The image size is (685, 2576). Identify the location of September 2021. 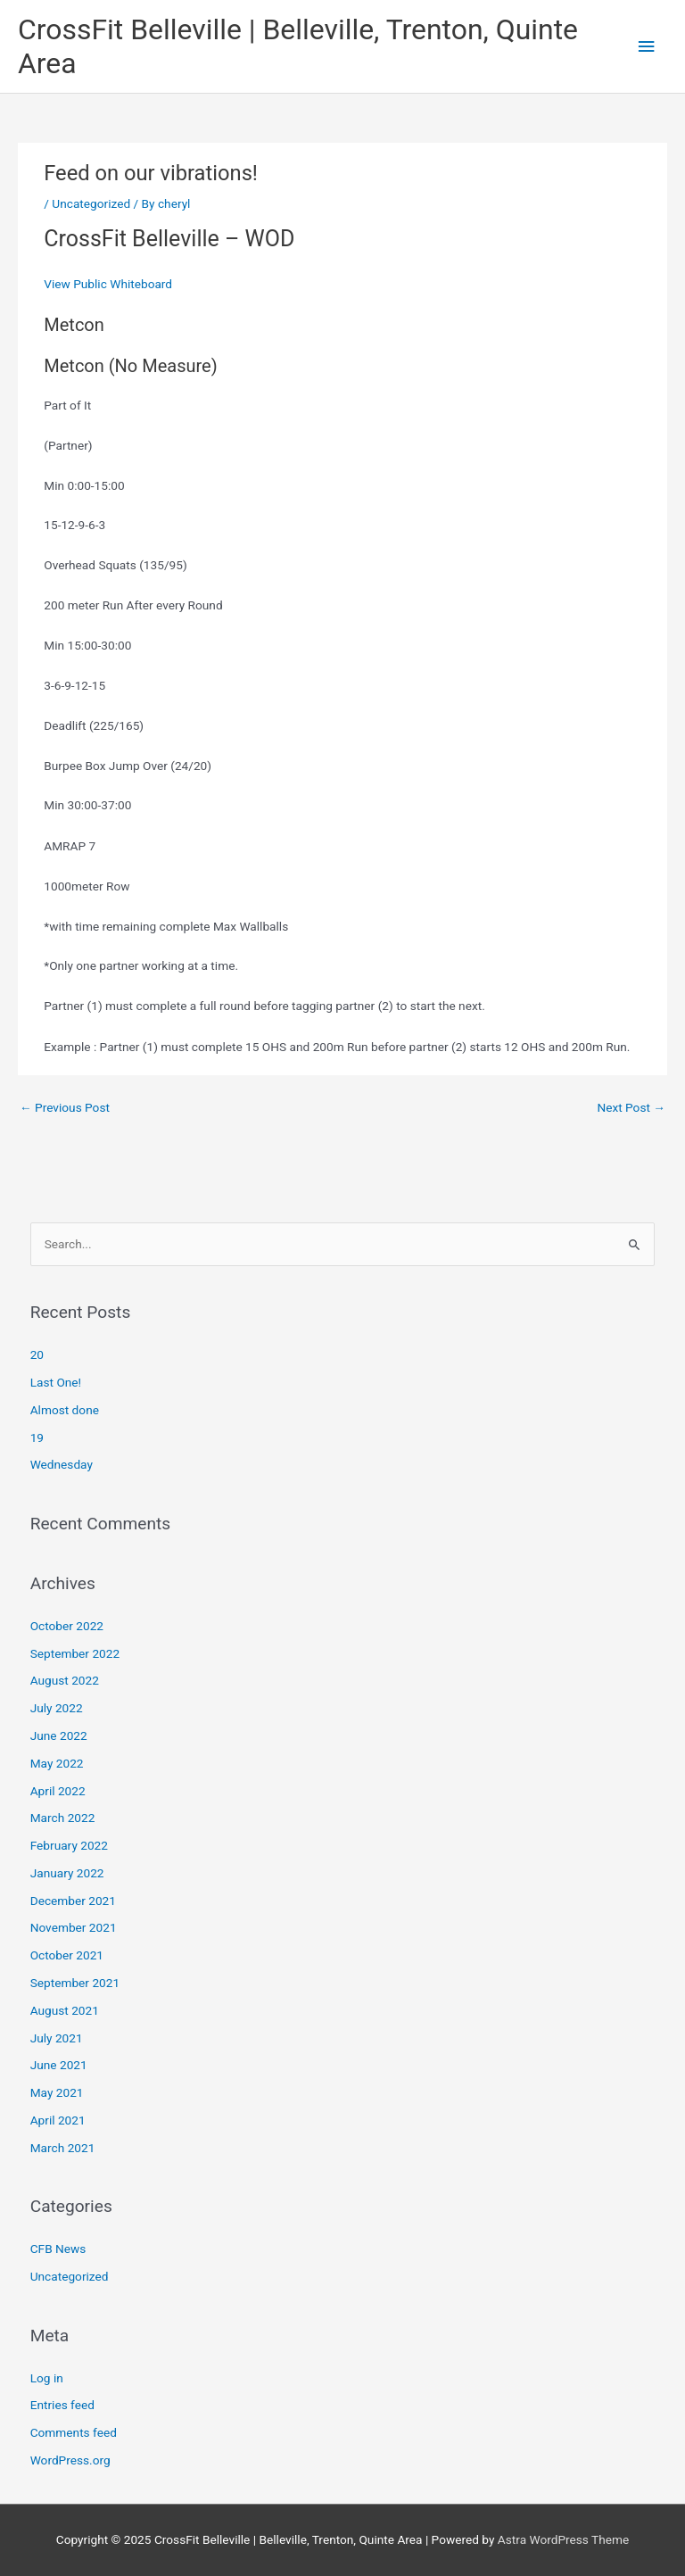
(75, 1982).